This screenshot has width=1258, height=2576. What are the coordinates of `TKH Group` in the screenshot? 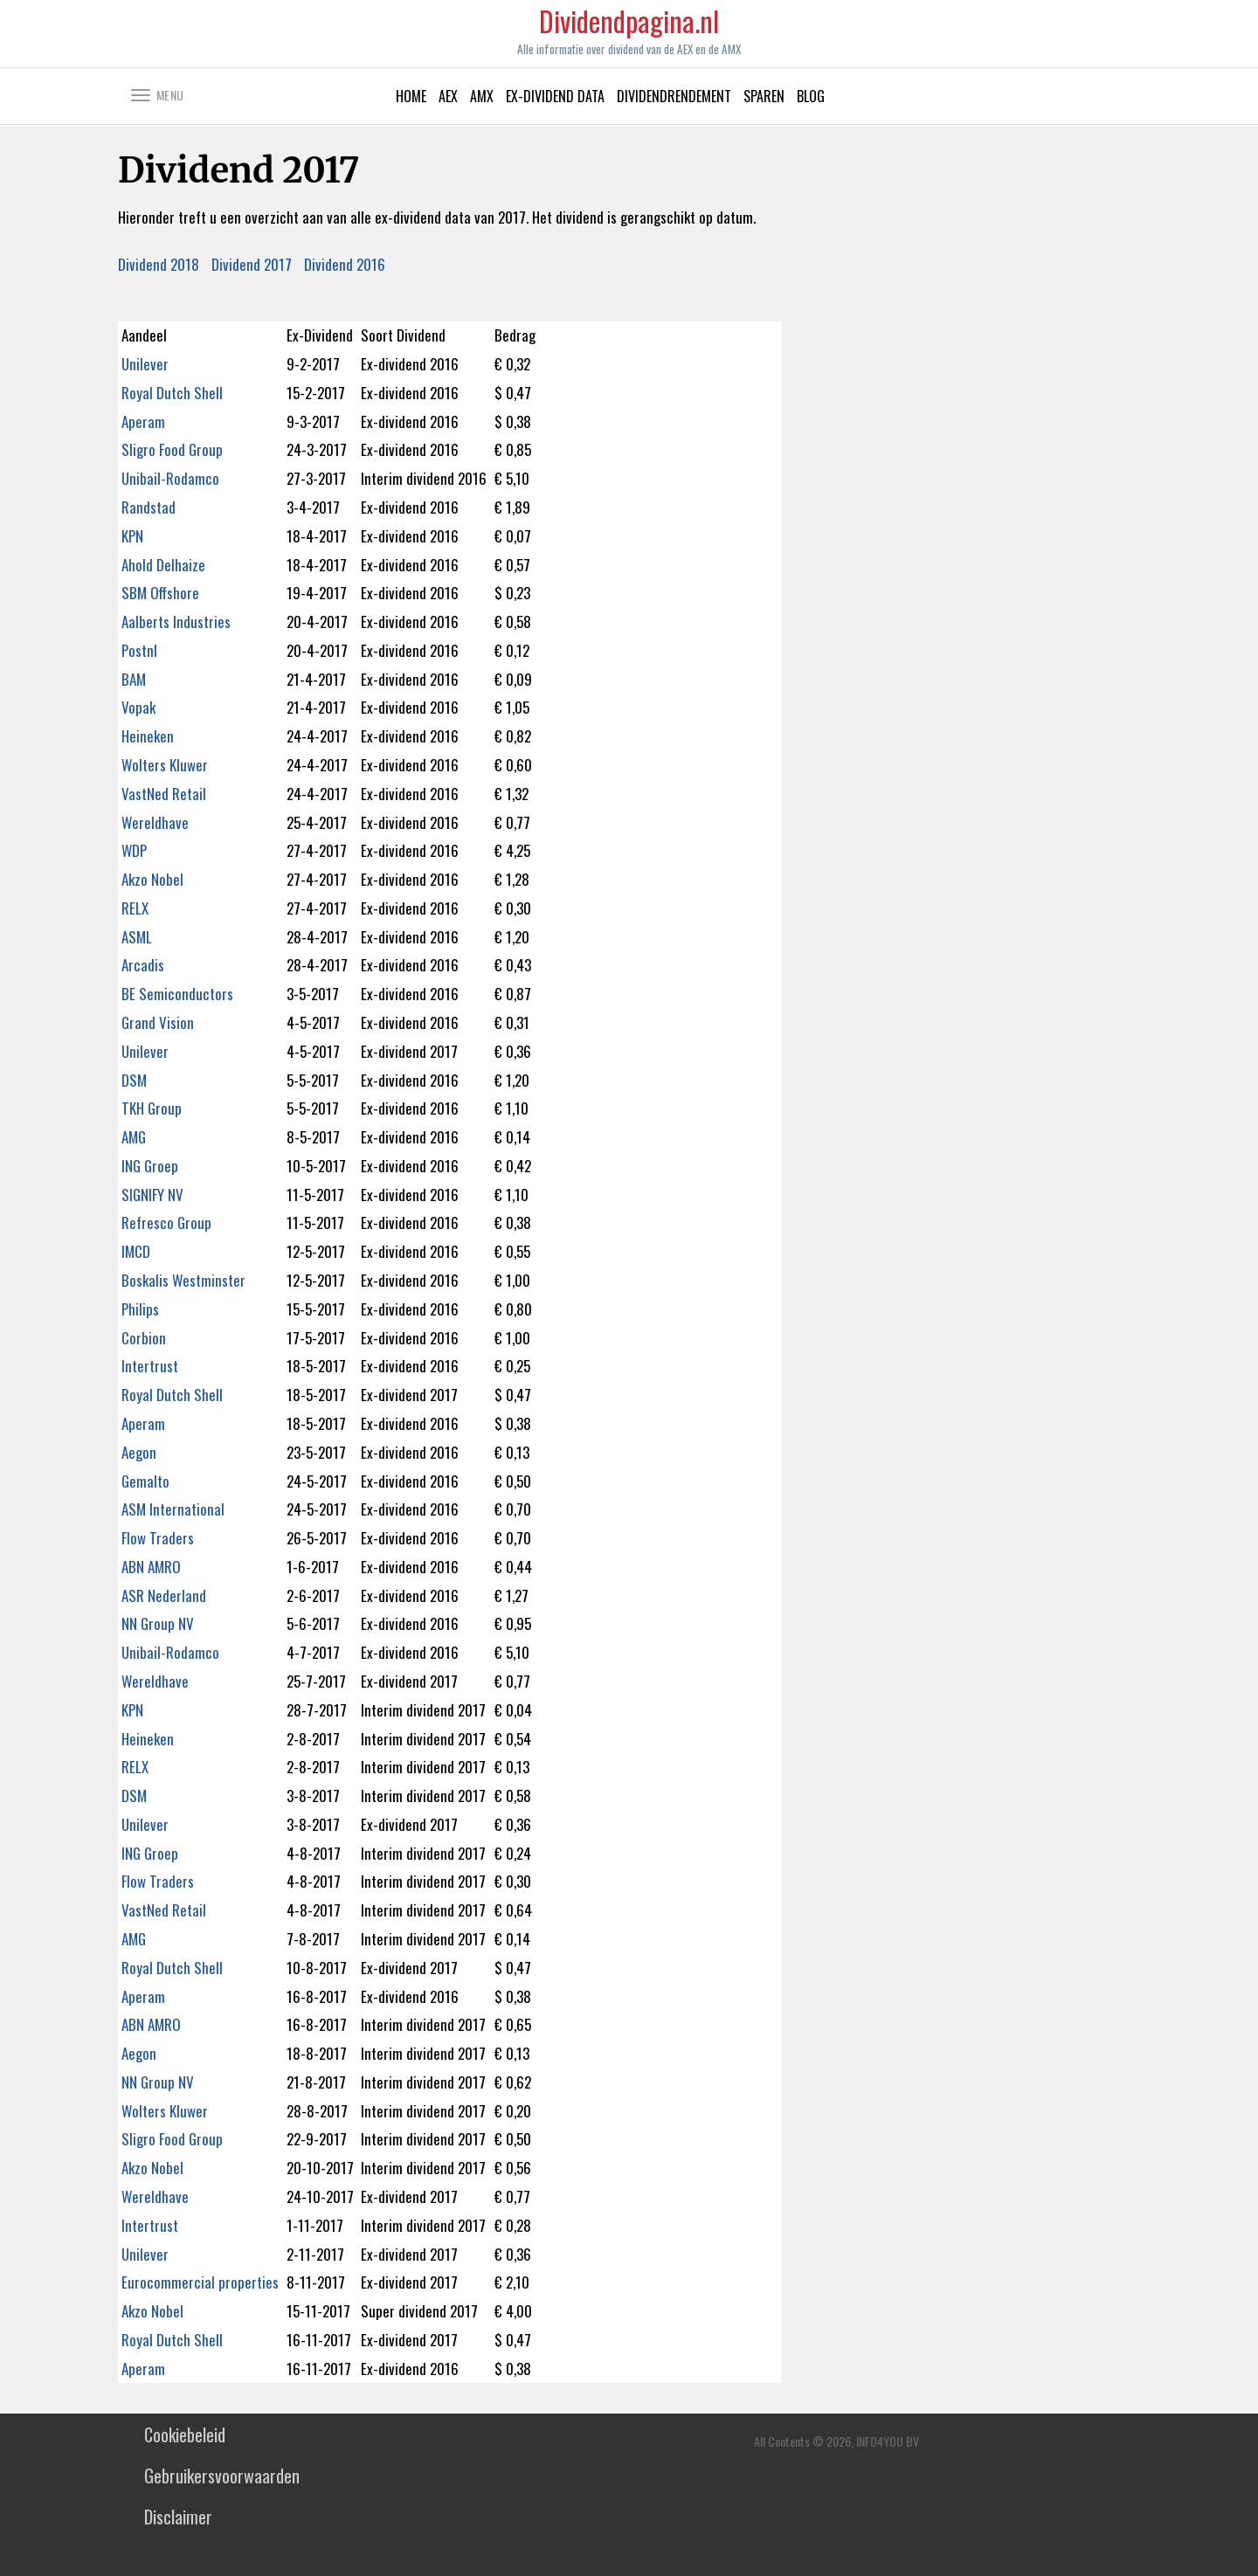 It's located at (151, 1108).